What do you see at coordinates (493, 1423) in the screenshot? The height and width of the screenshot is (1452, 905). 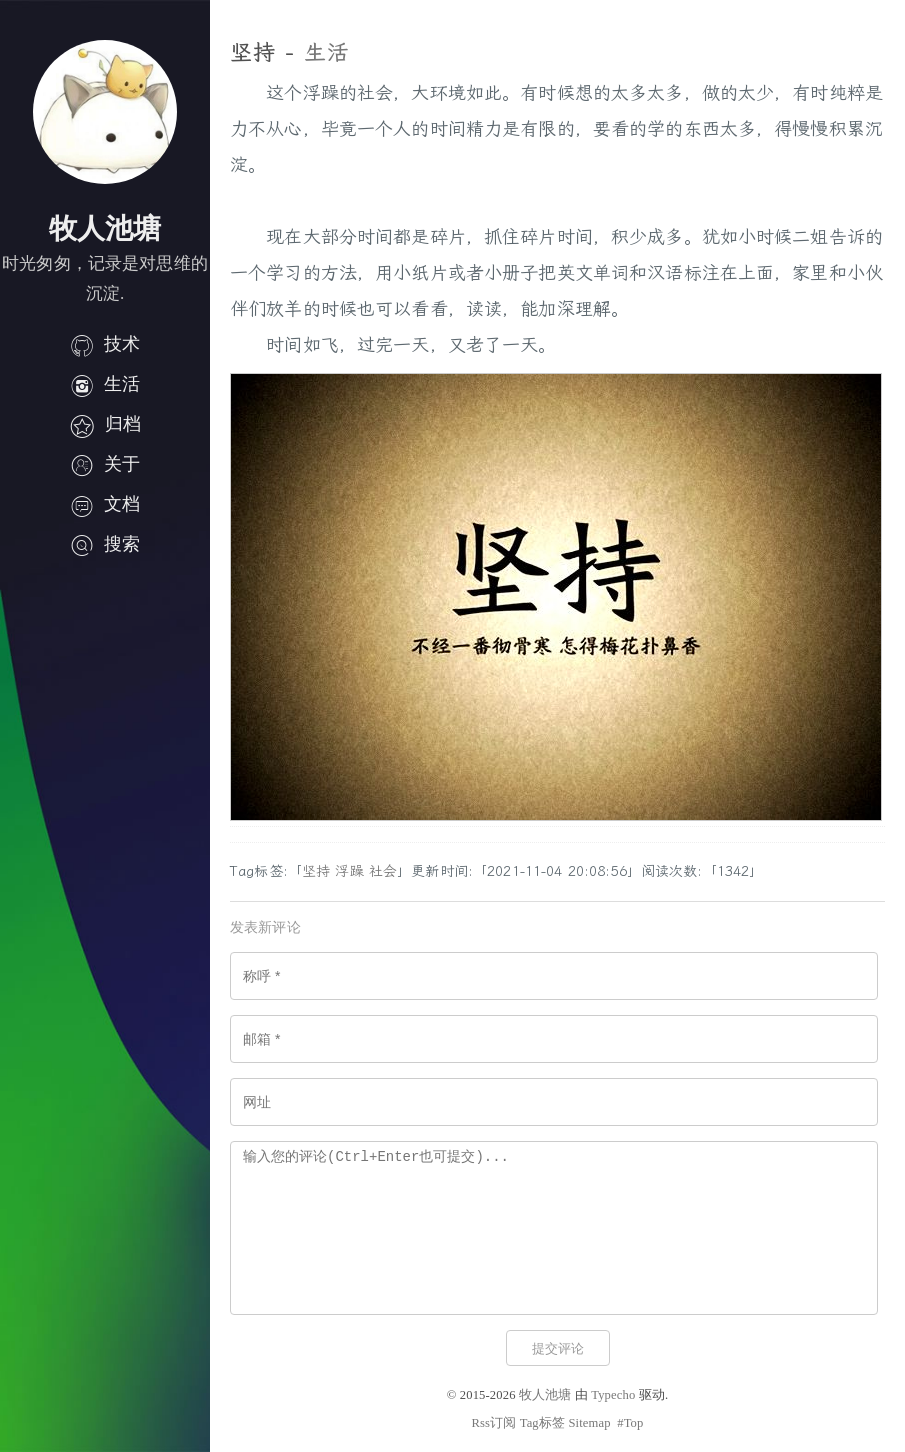 I see `Rss订阅` at bounding box center [493, 1423].